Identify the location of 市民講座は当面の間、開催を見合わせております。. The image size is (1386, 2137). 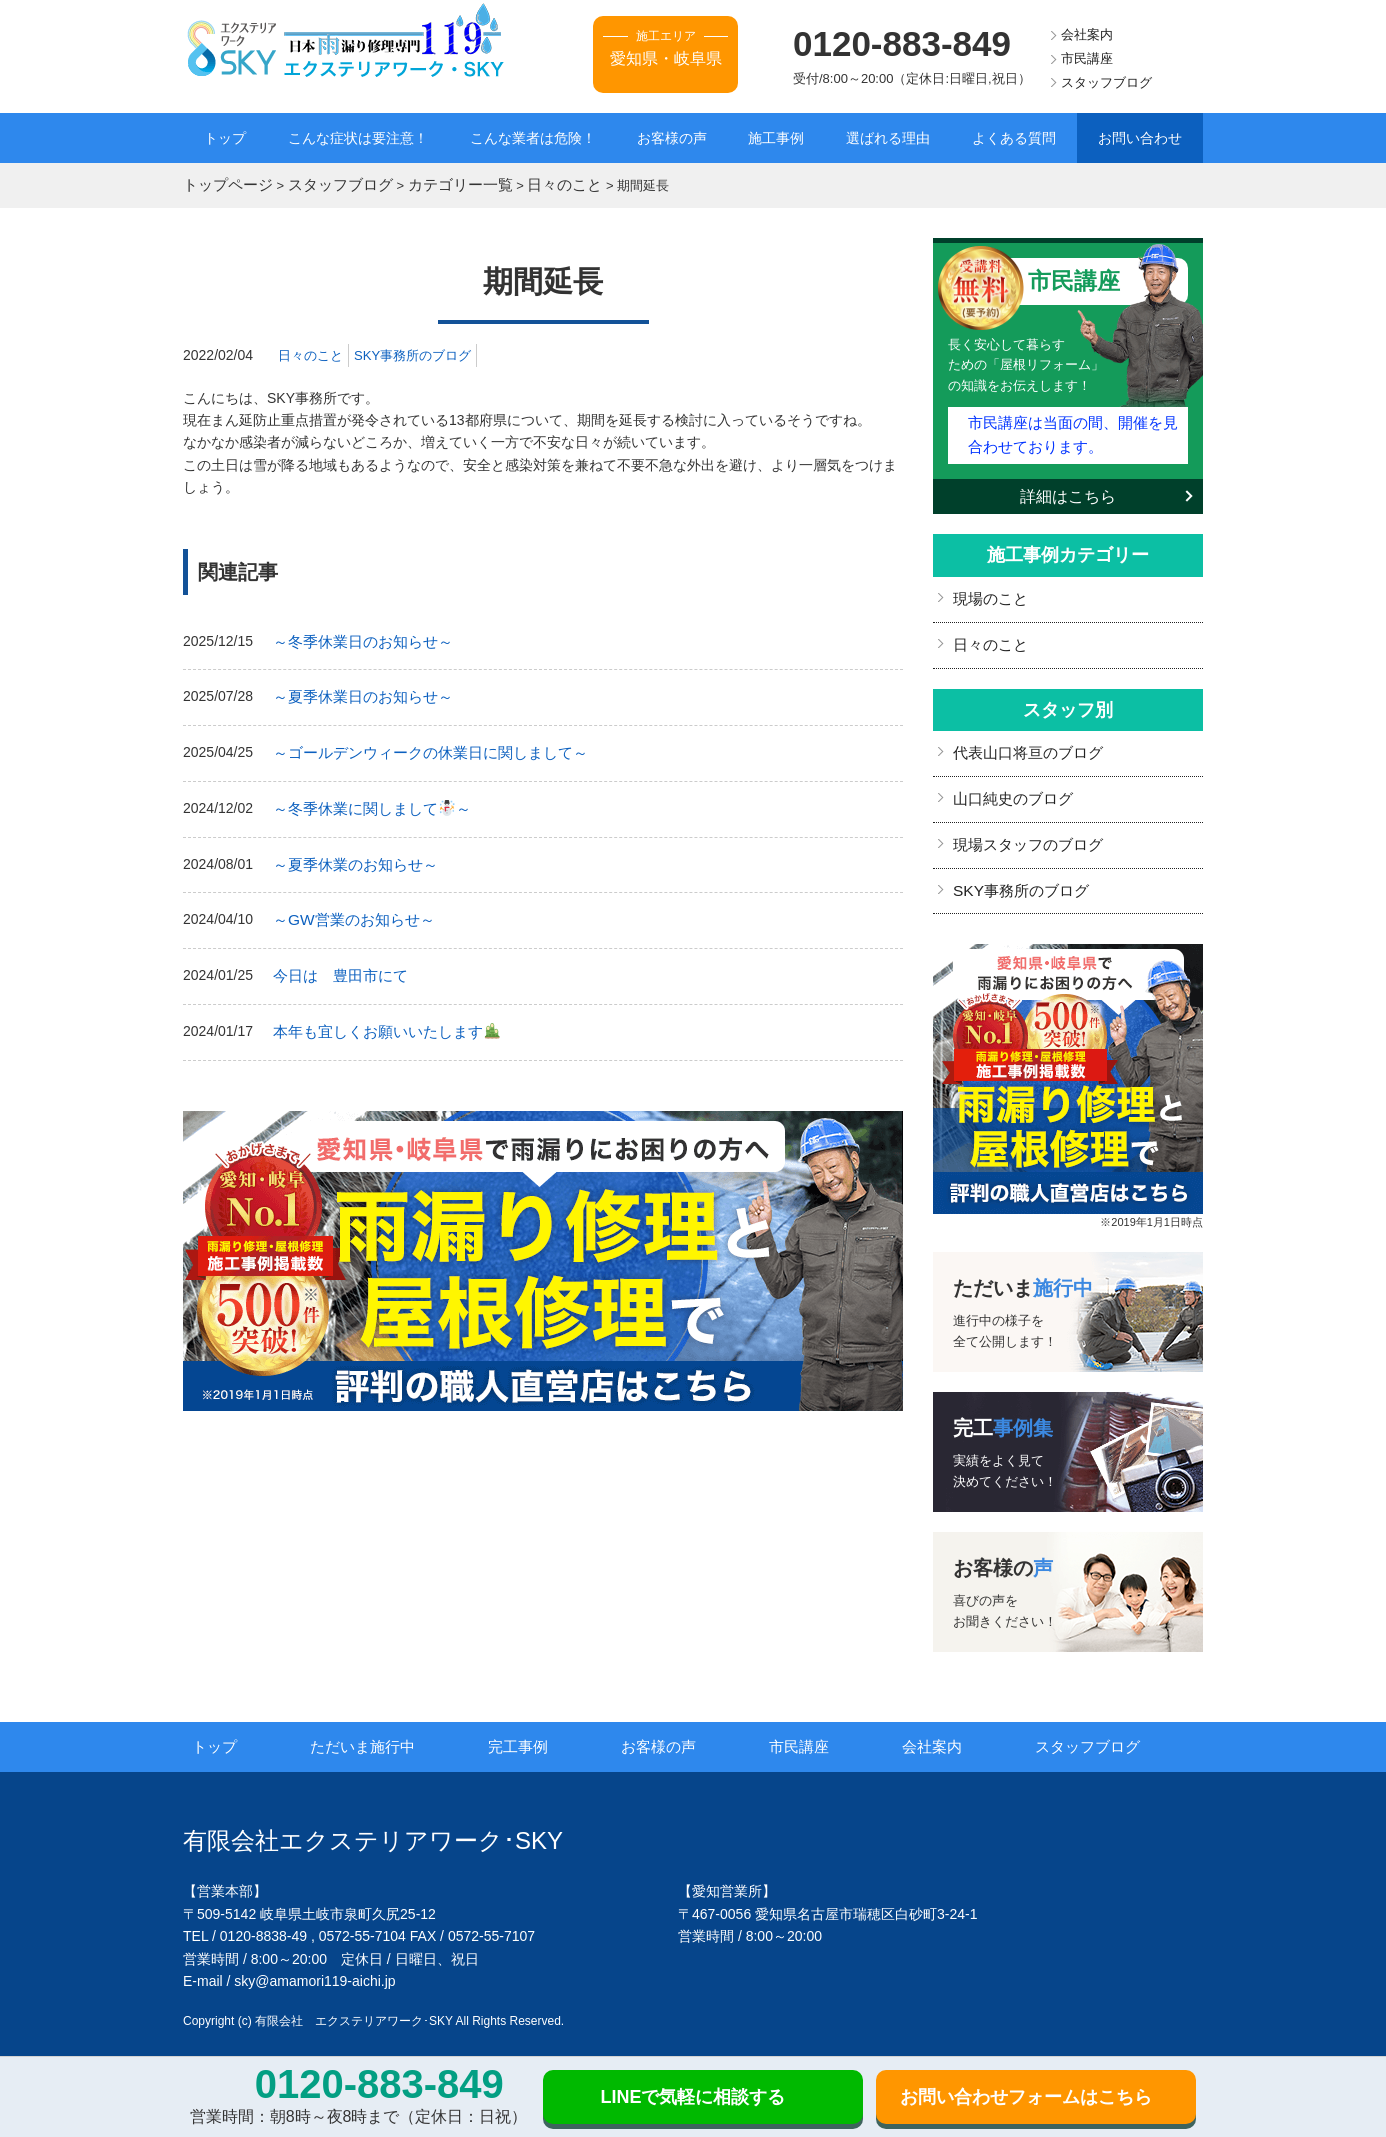
(1072, 427).